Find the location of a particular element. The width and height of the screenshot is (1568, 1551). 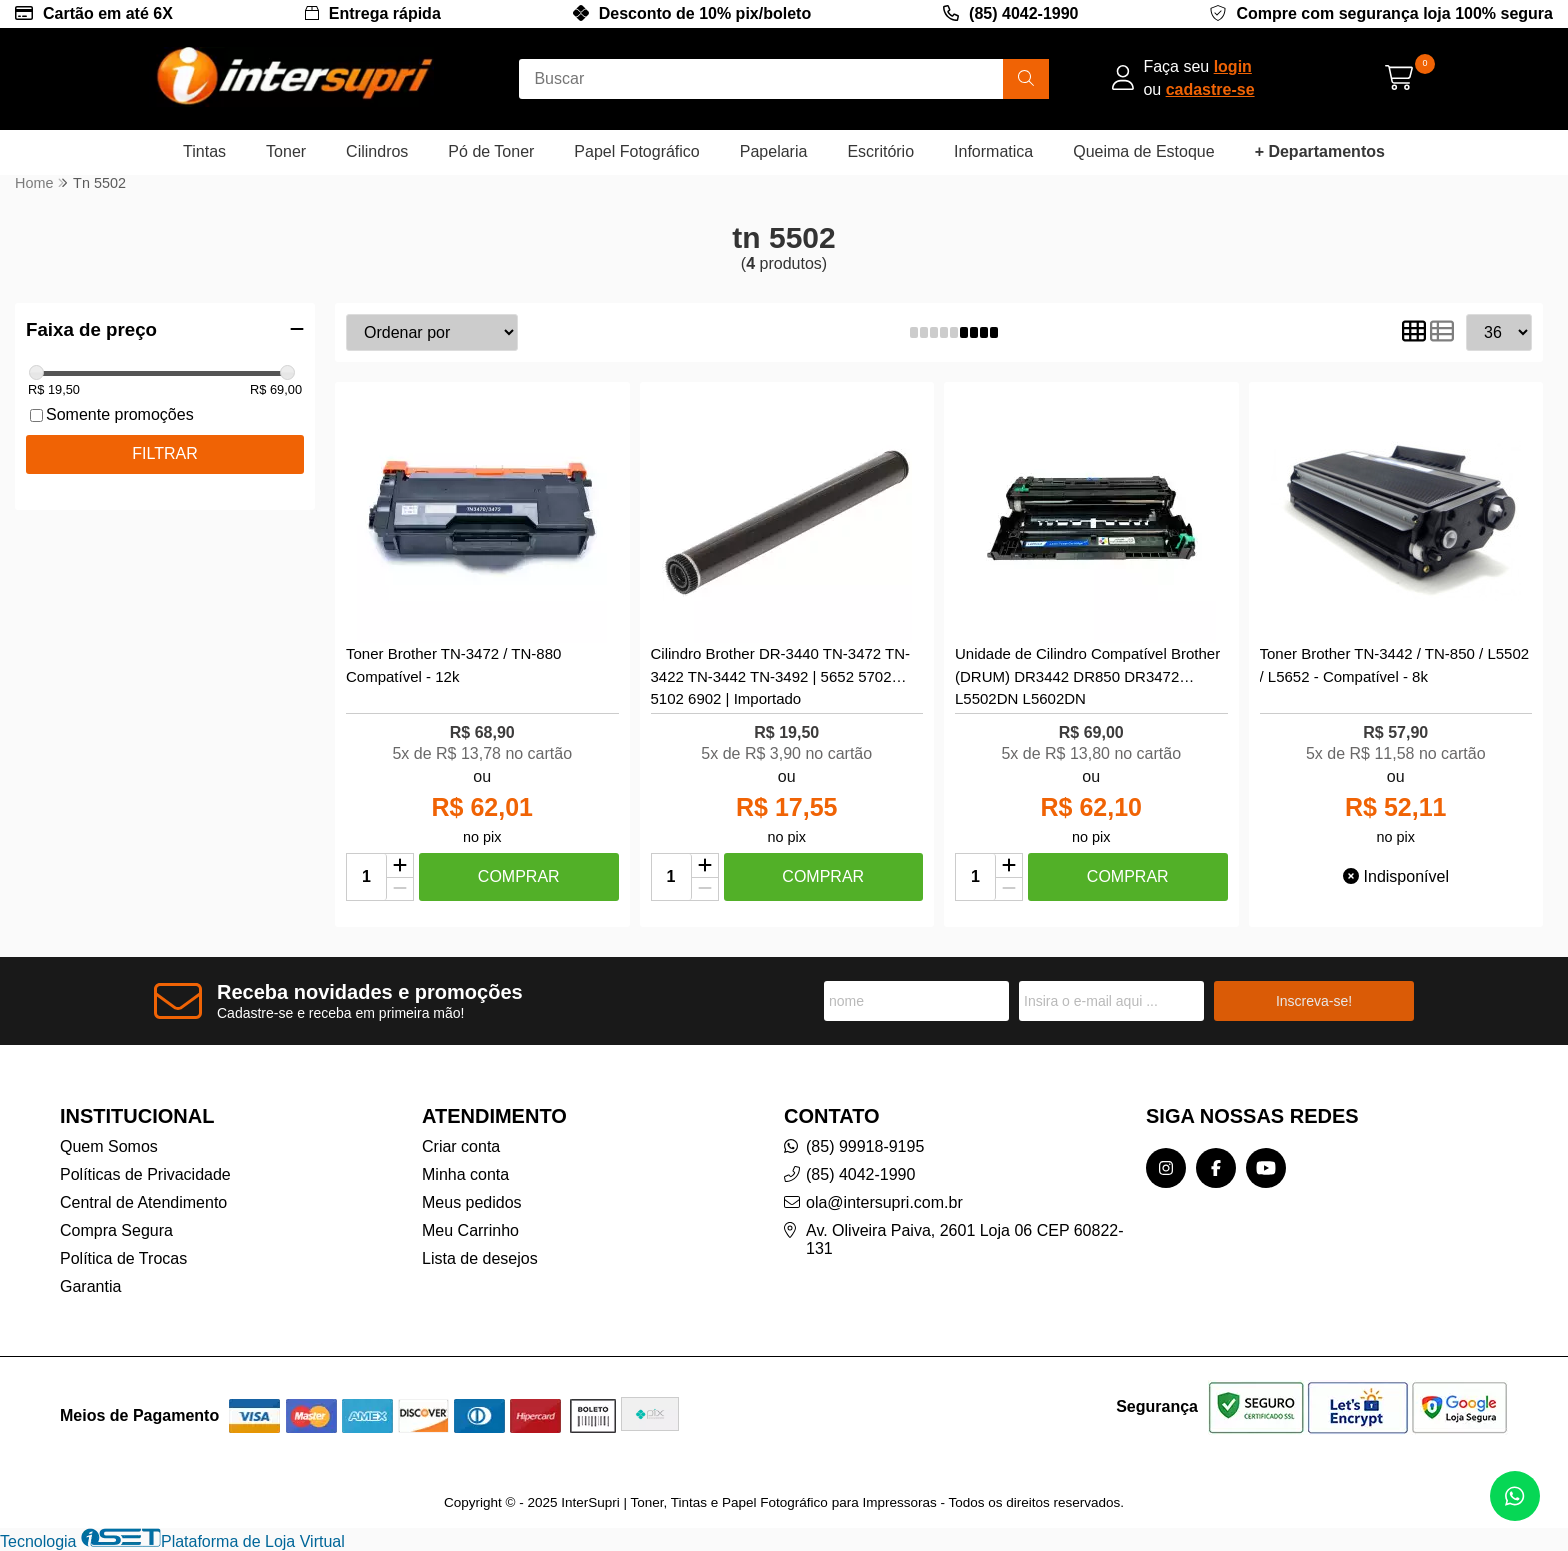

Meu Carrinho is located at coordinates (470, 1230).